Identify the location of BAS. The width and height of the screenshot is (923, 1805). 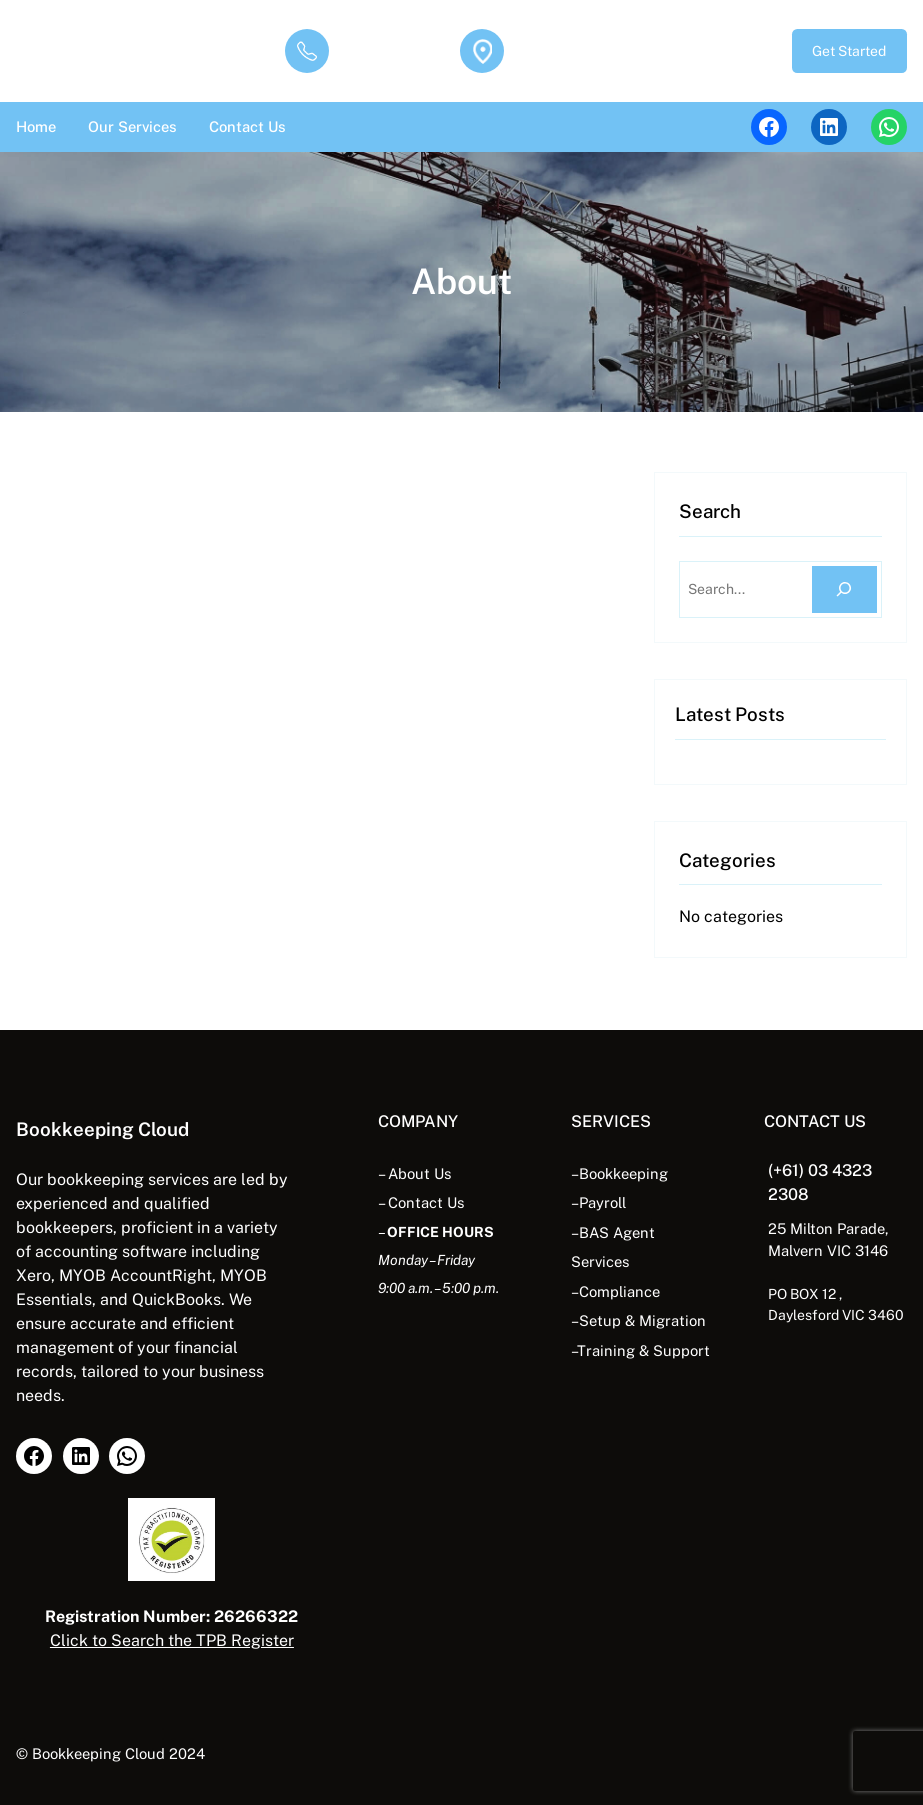
(596, 1232).